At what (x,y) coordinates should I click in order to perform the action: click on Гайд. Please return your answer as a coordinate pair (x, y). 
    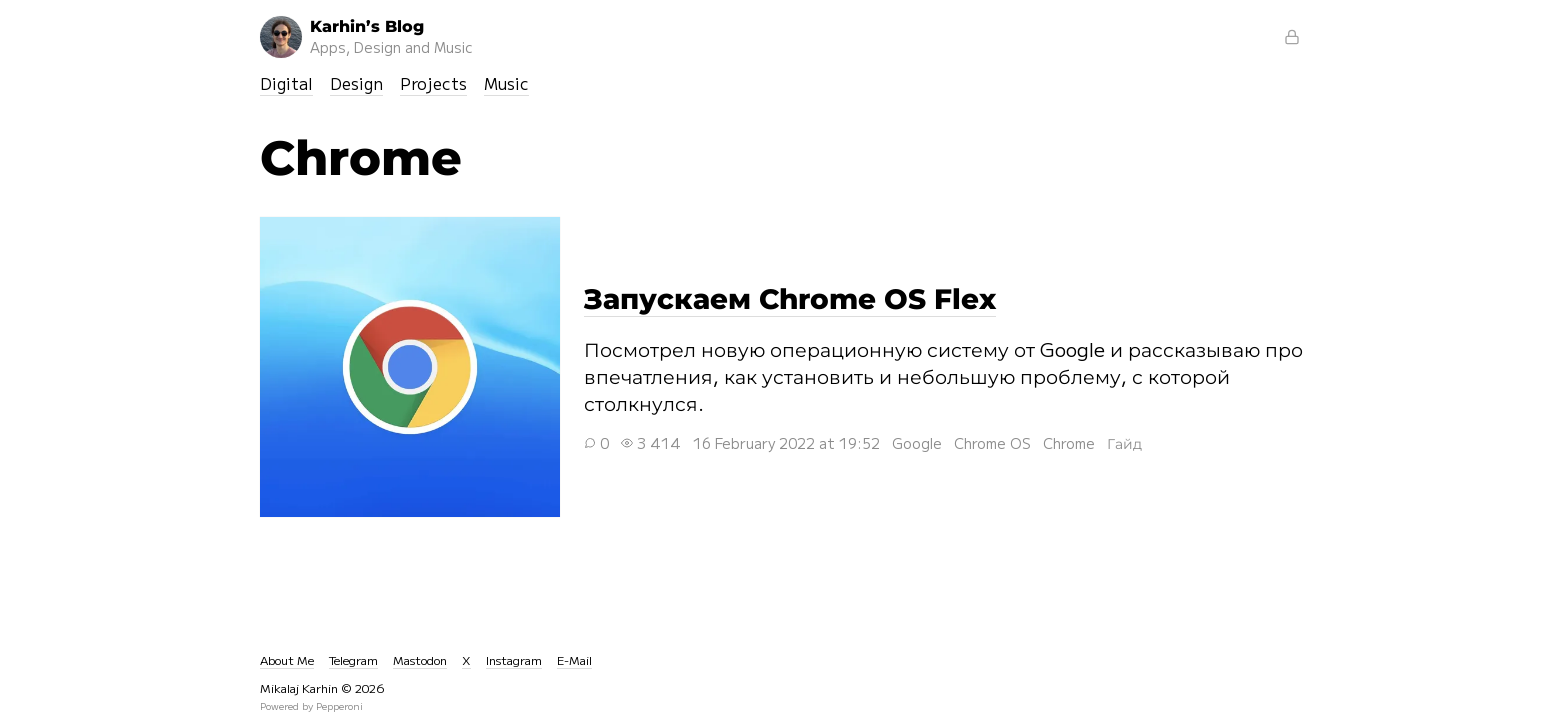
    Looking at the image, I should click on (1124, 443).